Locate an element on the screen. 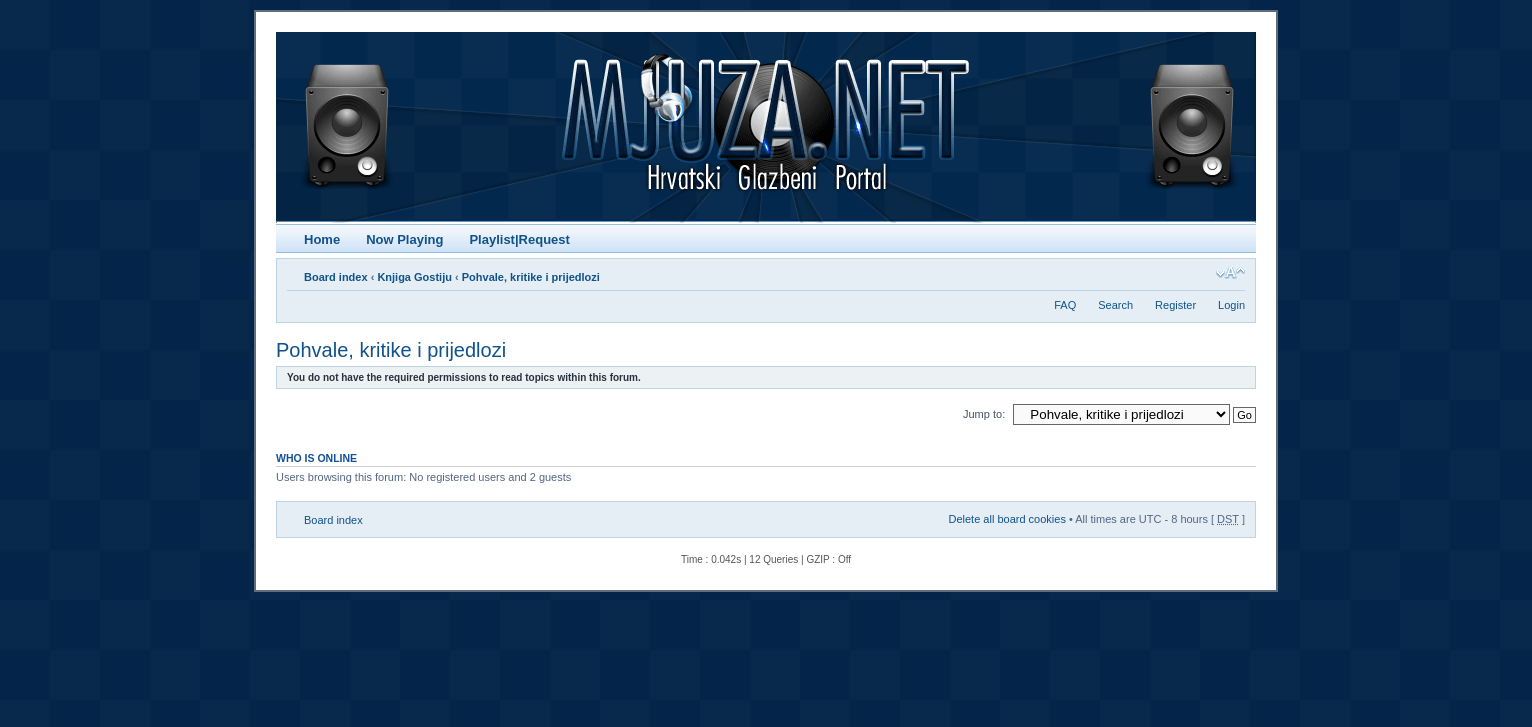 The width and height of the screenshot is (1532, 727). Now Playing is located at coordinates (404, 239).